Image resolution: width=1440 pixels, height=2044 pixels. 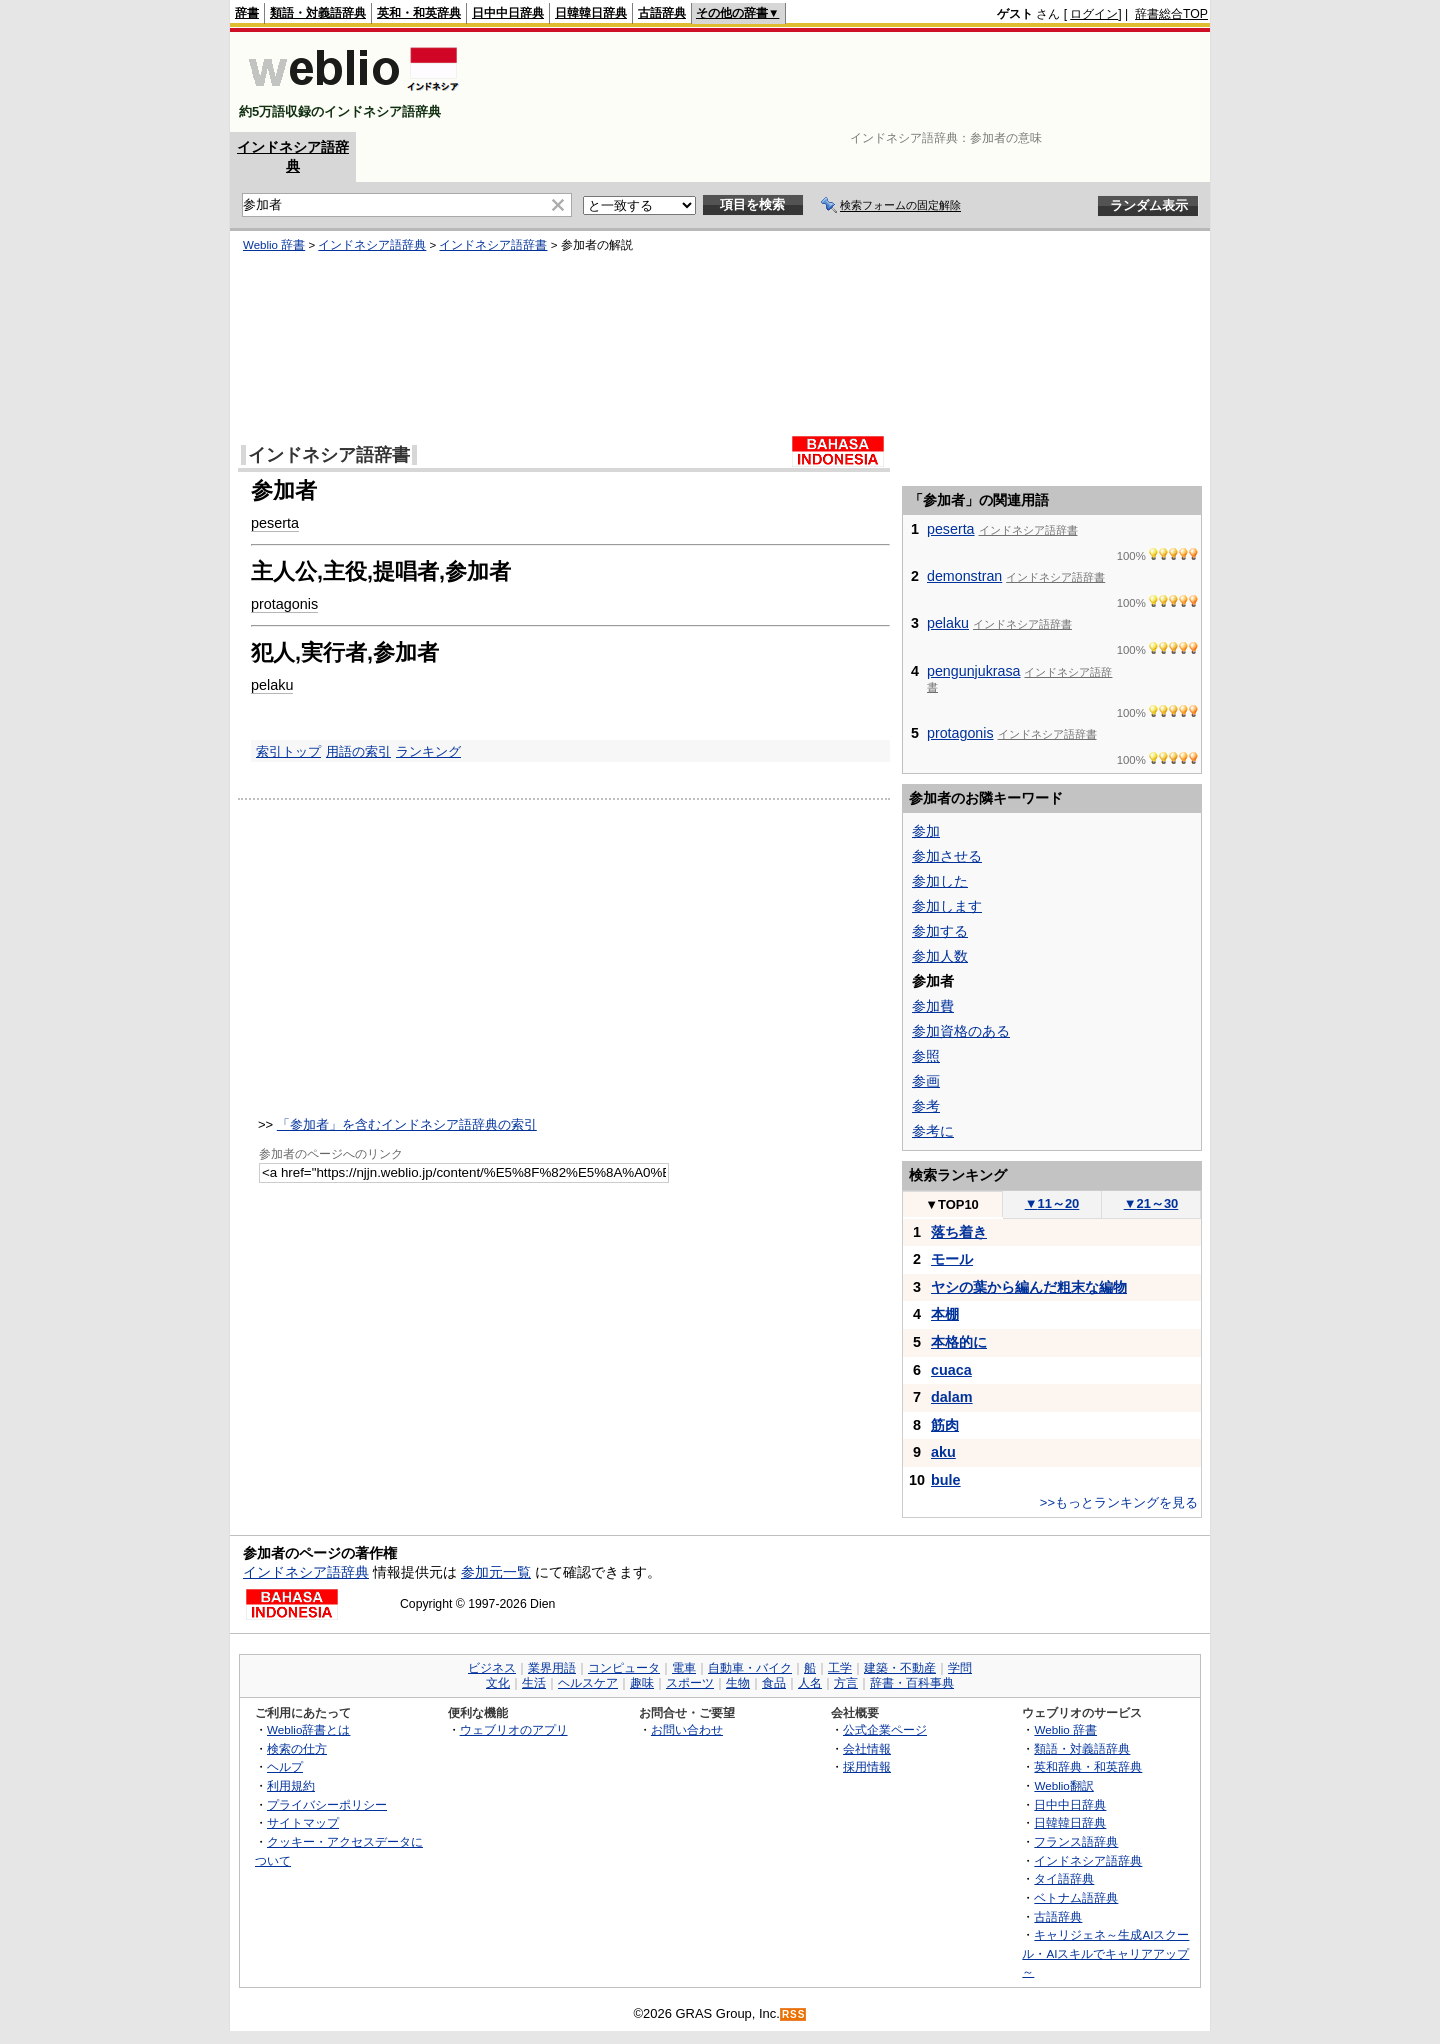 I want to click on 参加, so click(x=926, y=831).